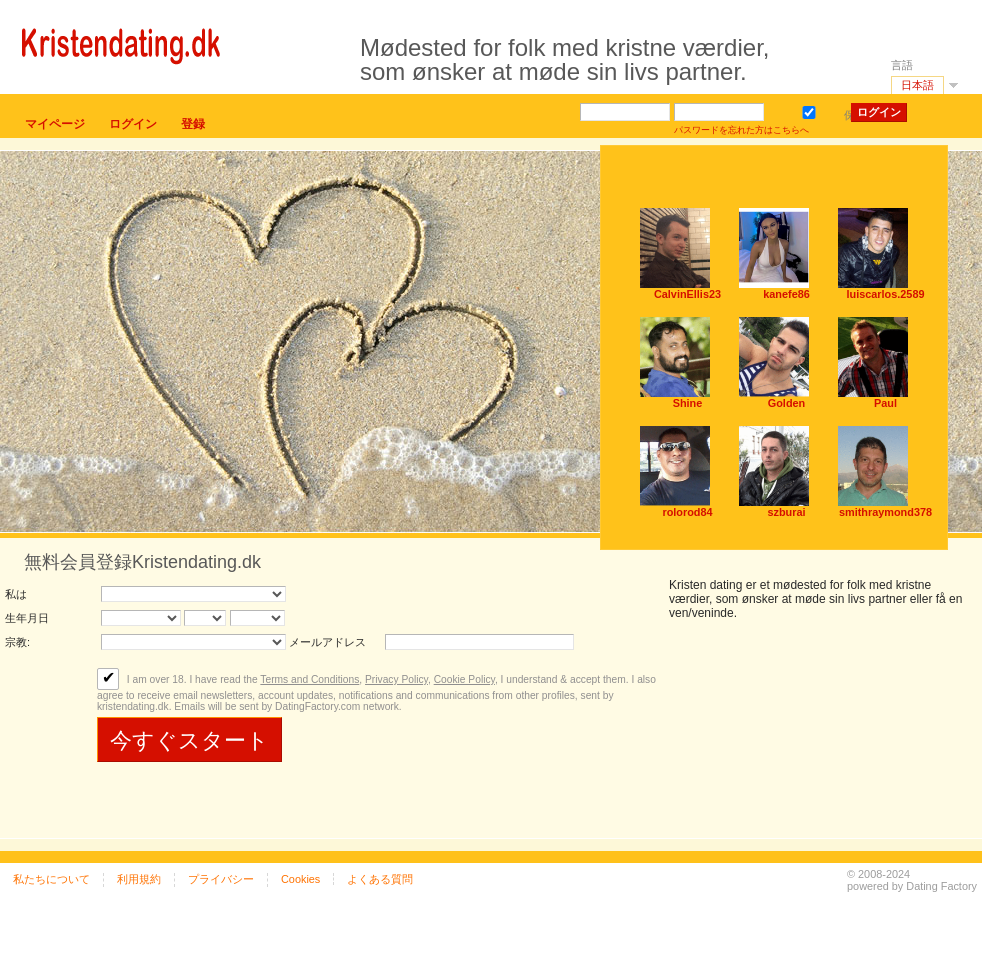  Describe the element at coordinates (786, 403) in the screenshot. I see `Golden` at that location.